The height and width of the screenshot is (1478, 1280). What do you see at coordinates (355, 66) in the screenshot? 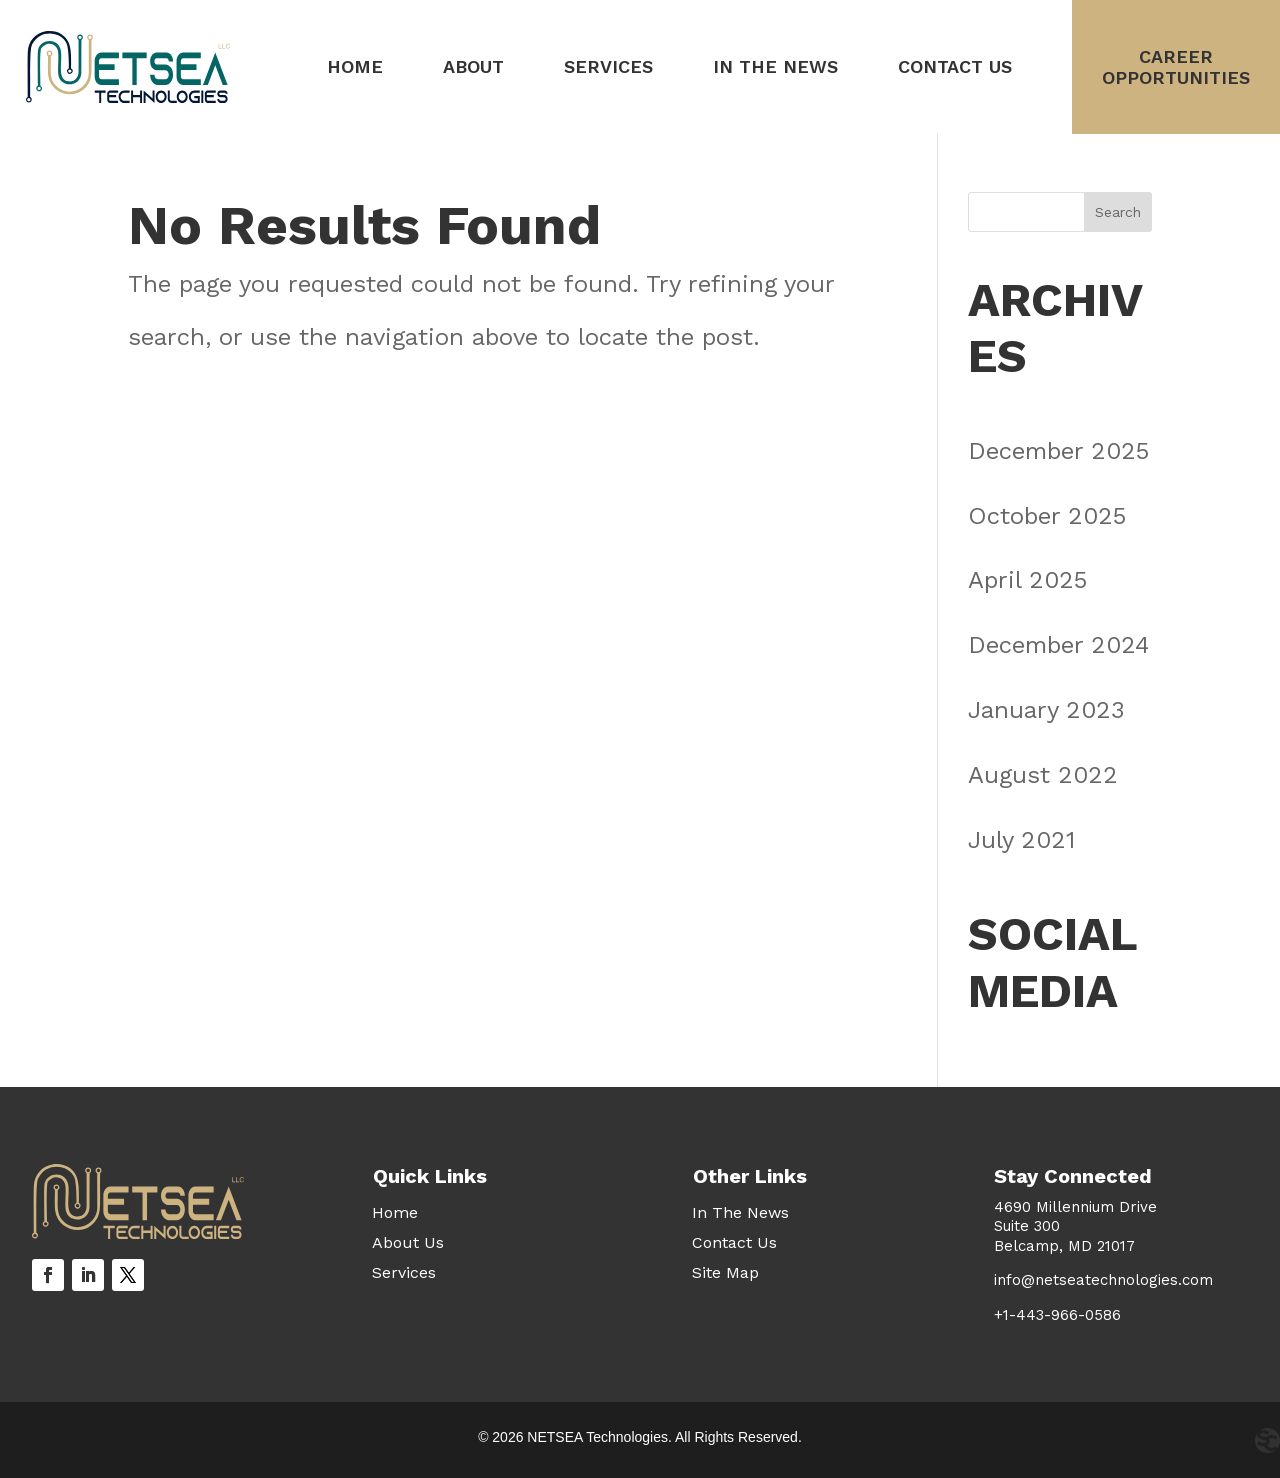
I see `Home` at bounding box center [355, 66].